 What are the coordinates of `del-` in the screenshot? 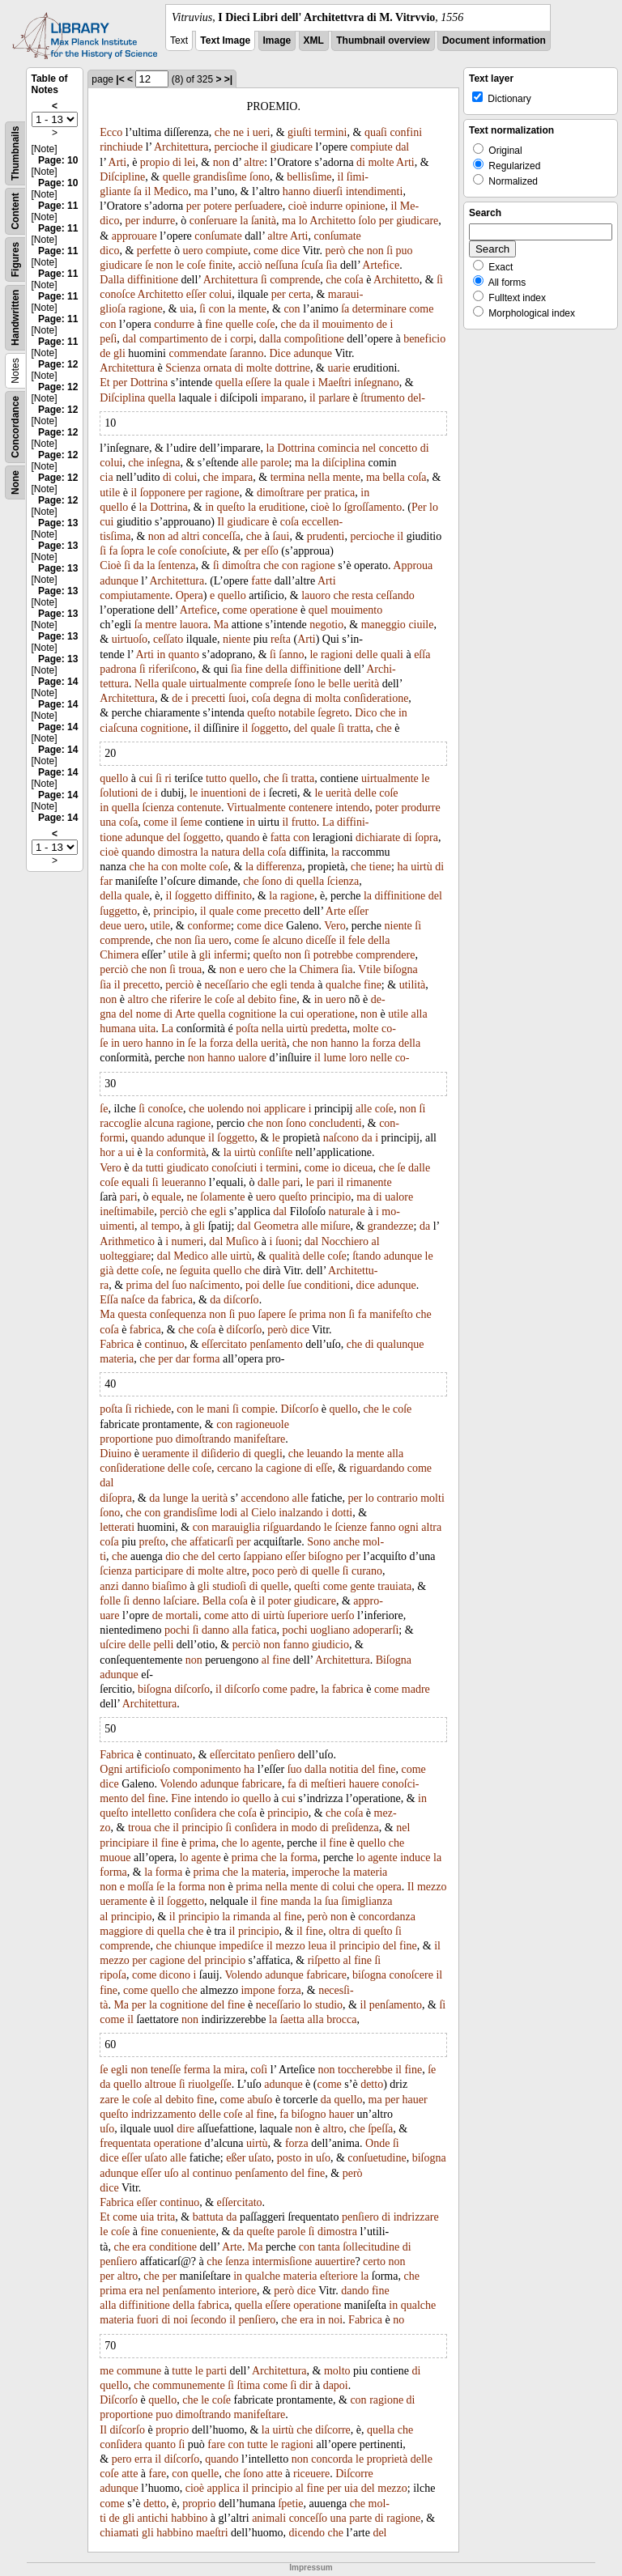 It's located at (416, 398).